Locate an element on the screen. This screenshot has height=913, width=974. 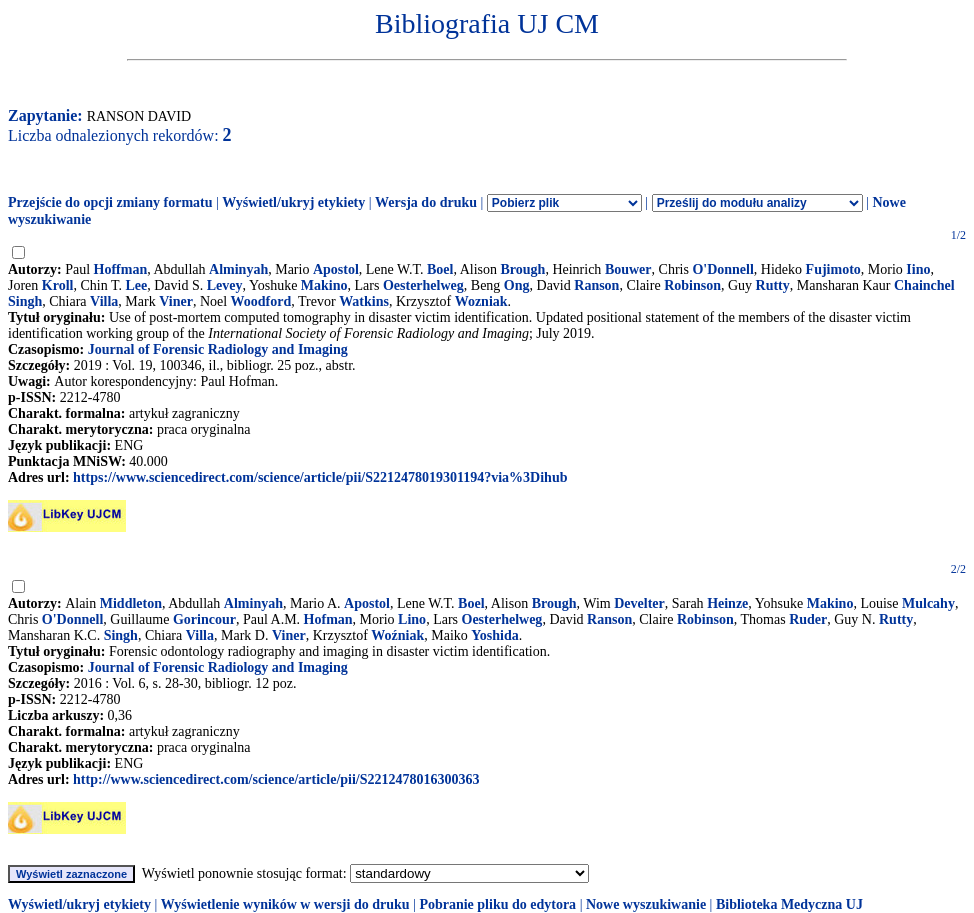
Journal of Forensic Radiology and Imaging is located at coordinates (218, 349).